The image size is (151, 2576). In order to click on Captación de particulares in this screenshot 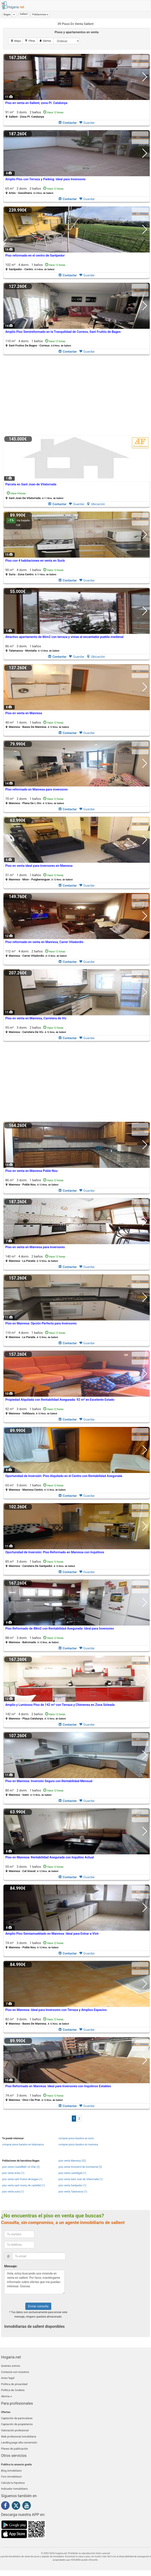, I will do `click(17, 2418)`.